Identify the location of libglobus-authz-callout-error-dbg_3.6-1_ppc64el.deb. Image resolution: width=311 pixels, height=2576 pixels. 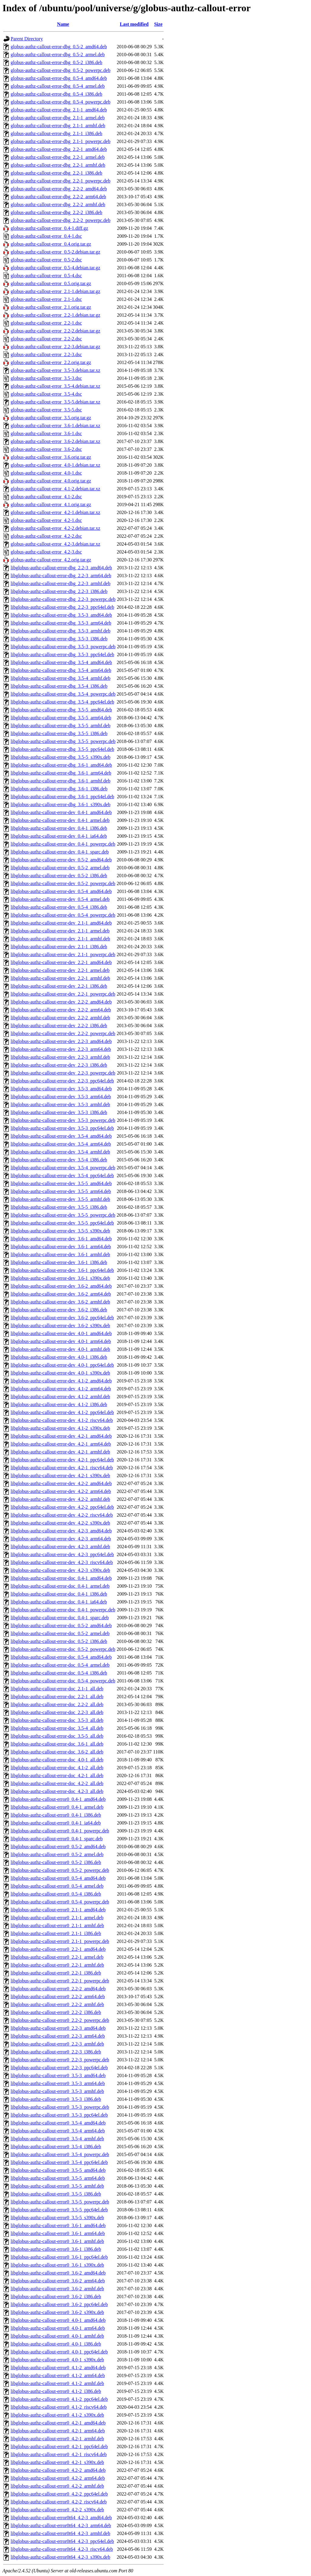
(62, 796).